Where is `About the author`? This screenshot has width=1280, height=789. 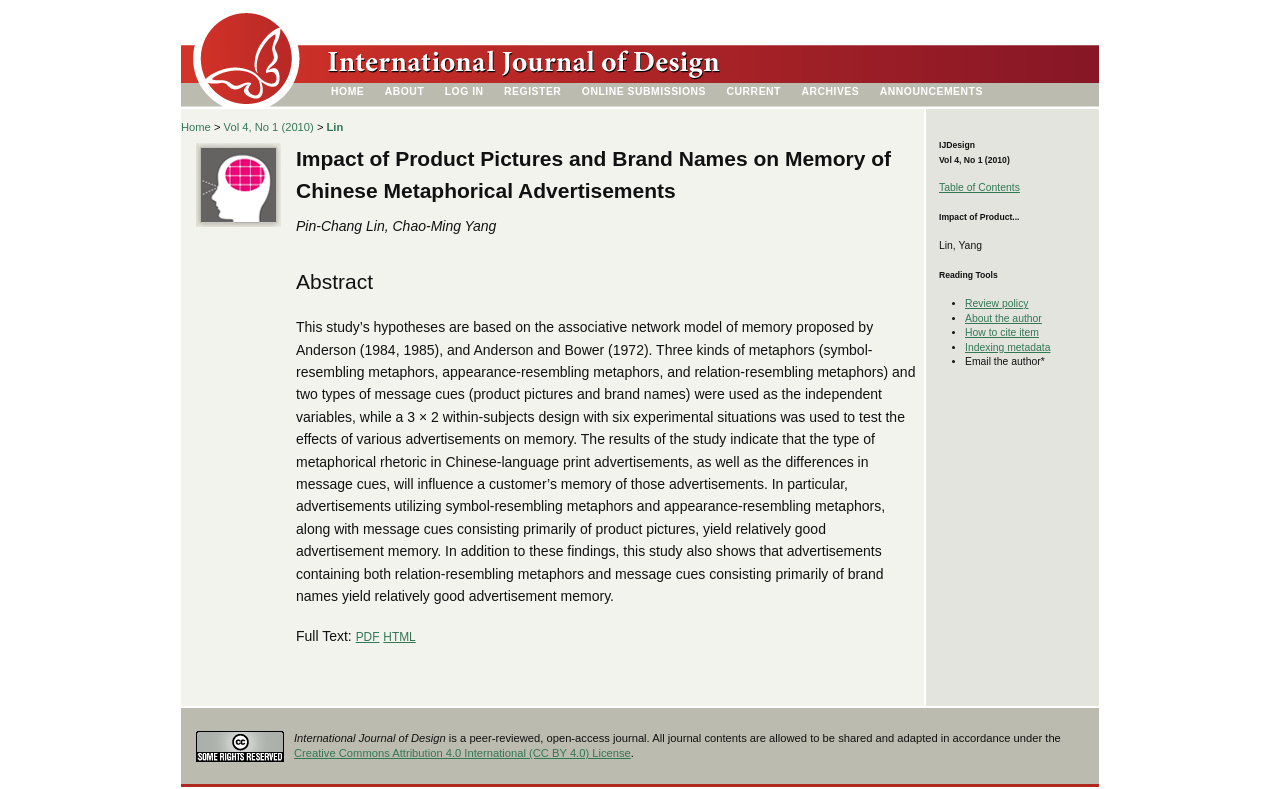
About the author is located at coordinates (1003, 318).